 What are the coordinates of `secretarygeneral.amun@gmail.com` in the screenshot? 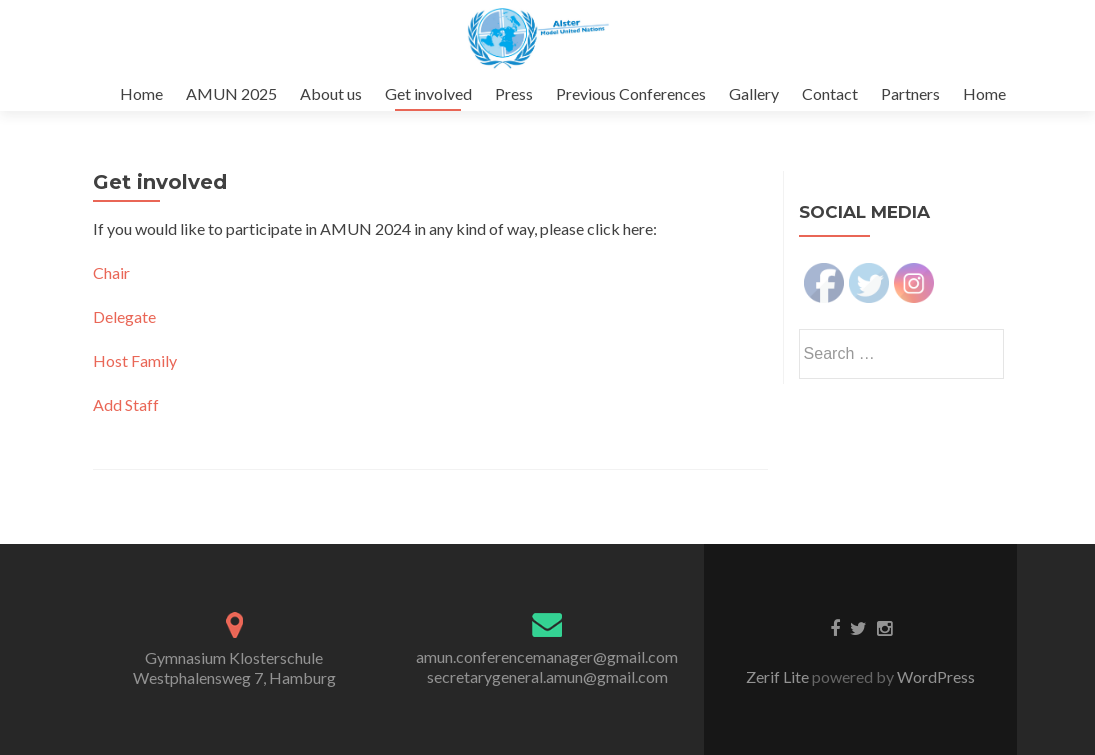 It's located at (547, 676).